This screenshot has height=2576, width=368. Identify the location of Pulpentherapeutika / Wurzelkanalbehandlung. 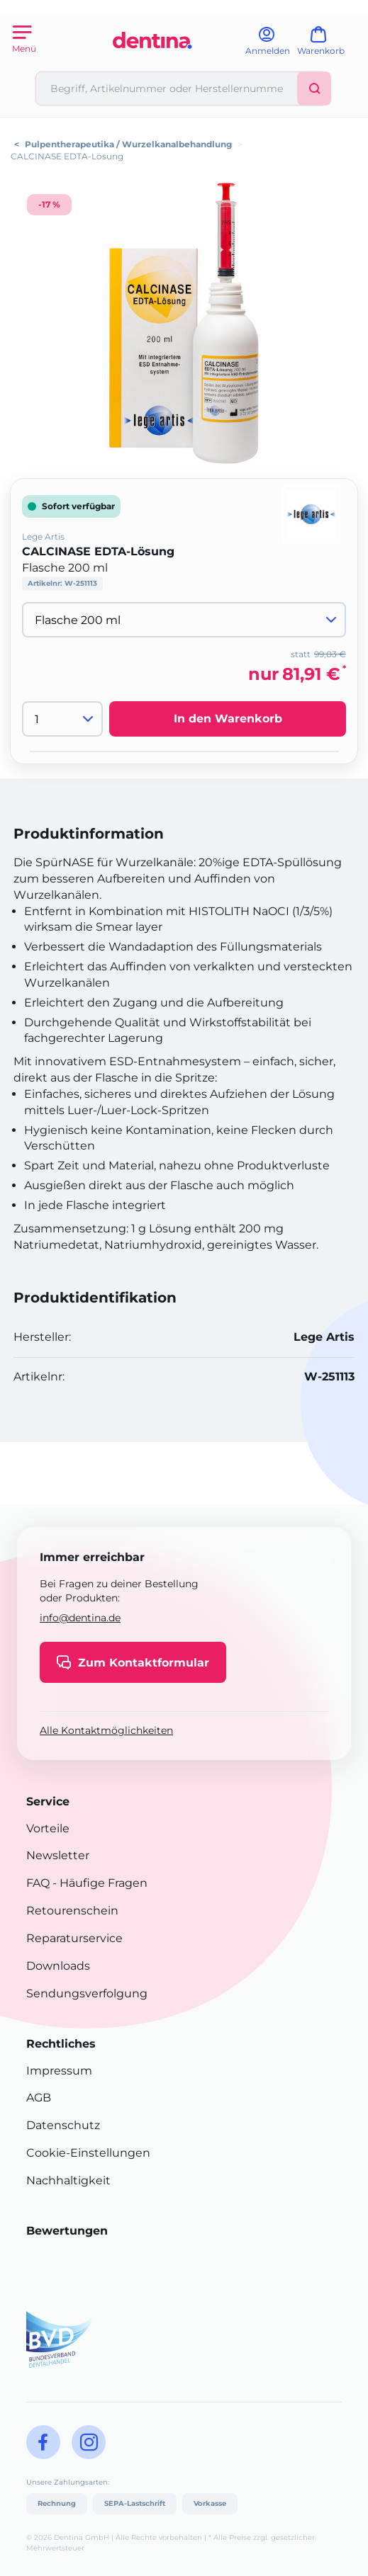
(128, 144).